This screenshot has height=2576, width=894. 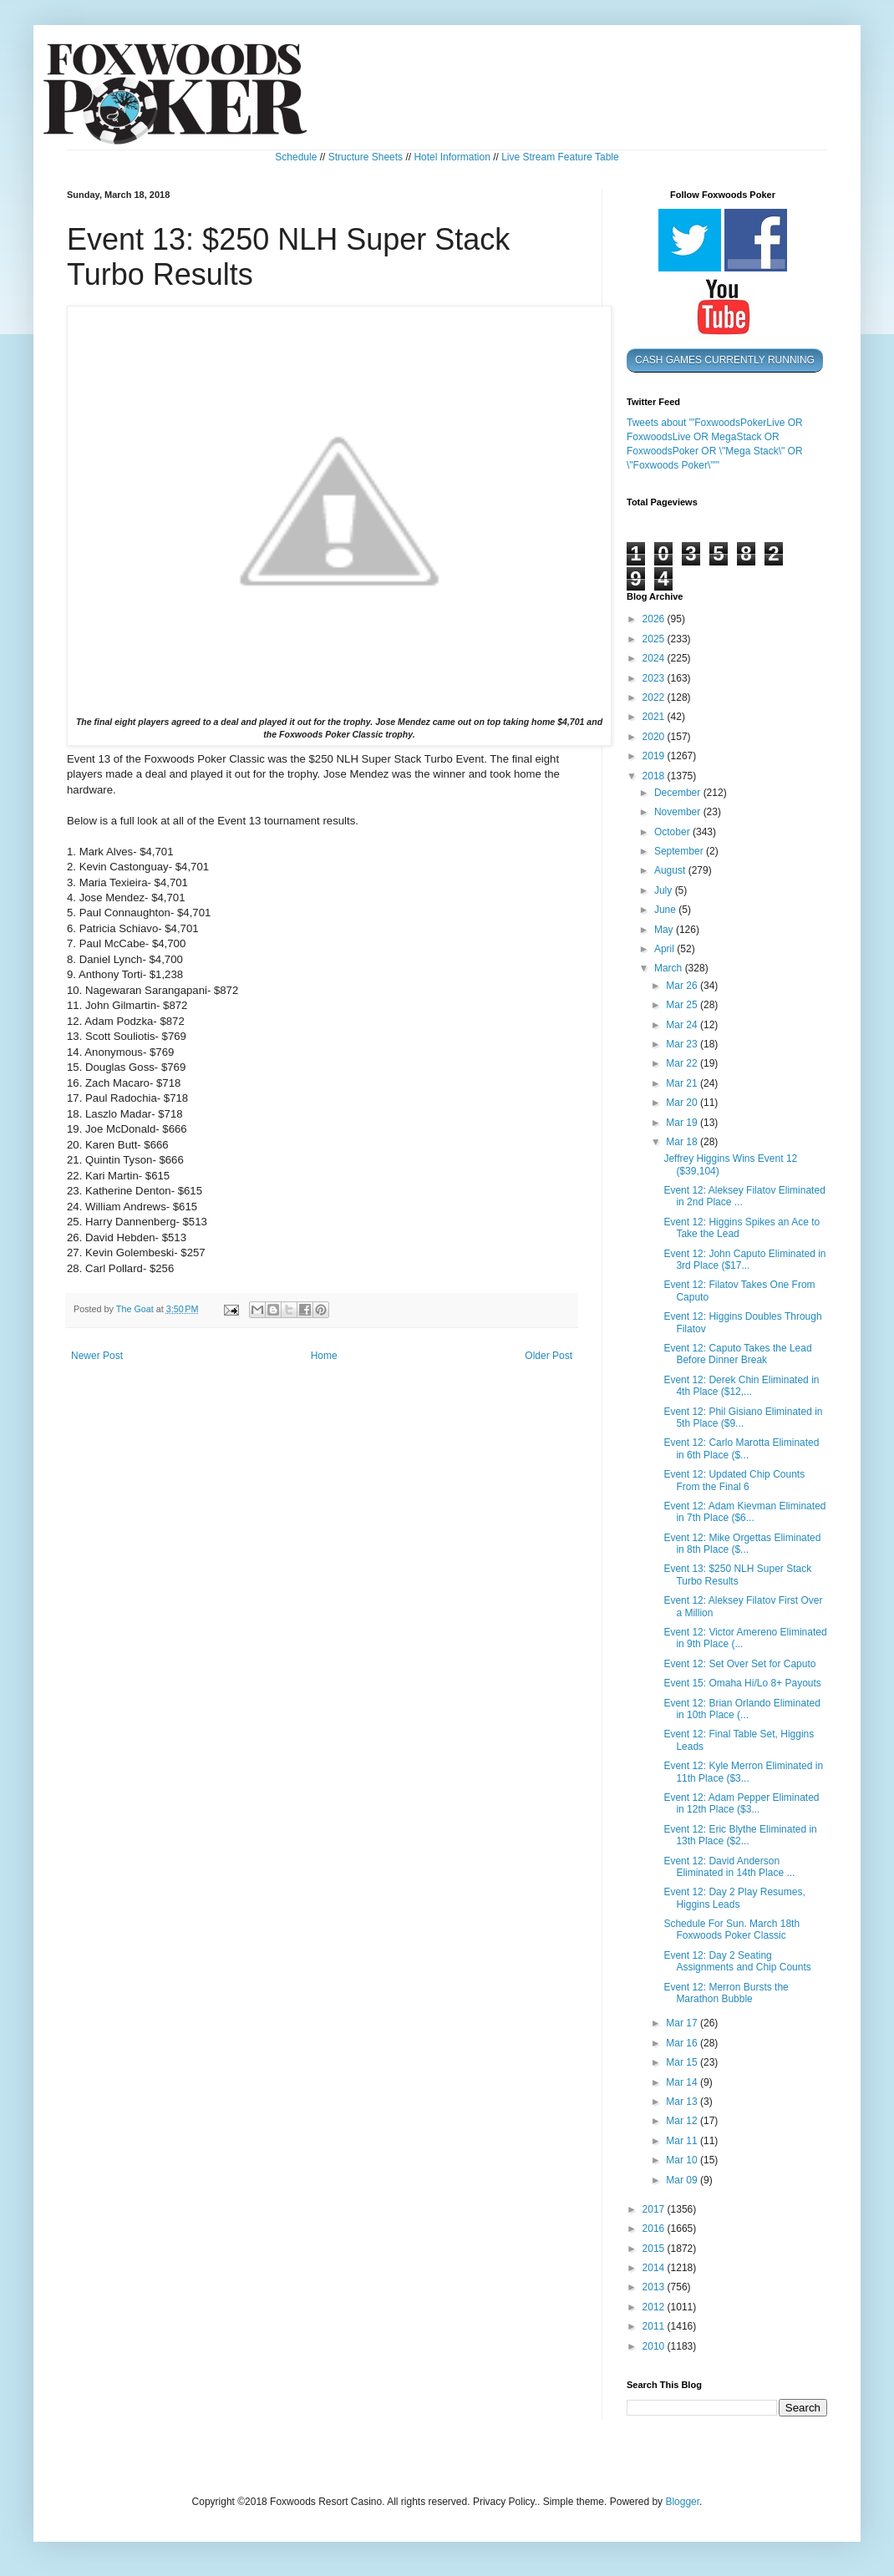 I want to click on Event 12: Eric Blythe Eliminated in 13th Place ($2..., so click(x=739, y=1835).